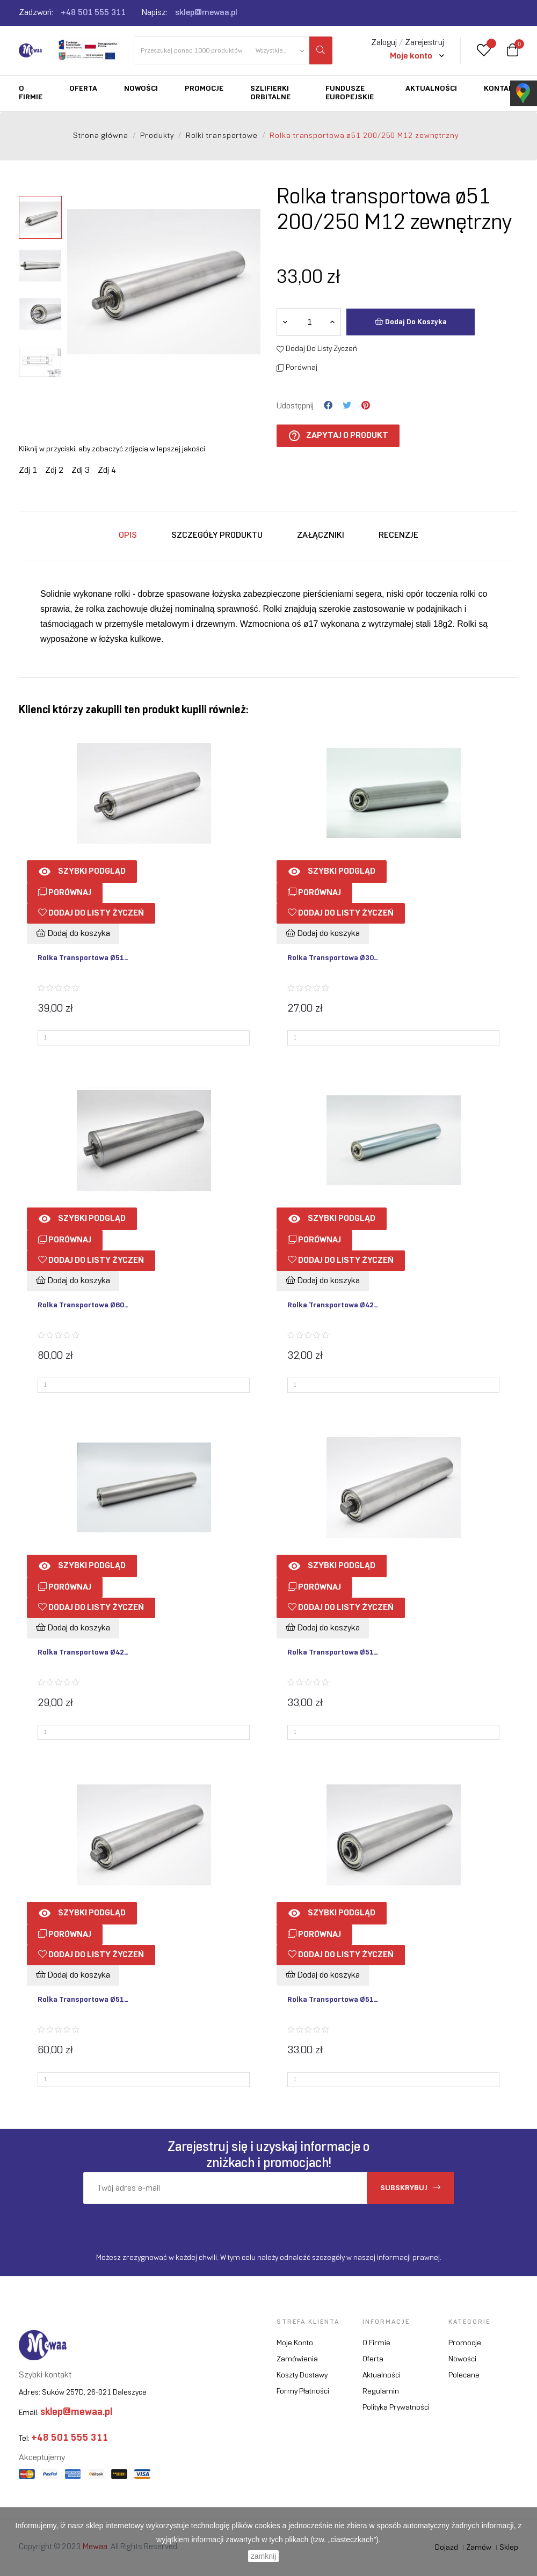 This screenshot has width=537, height=2576. What do you see at coordinates (206, 13) in the screenshot?
I see `sklep@mewaa.pl` at bounding box center [206, 13].